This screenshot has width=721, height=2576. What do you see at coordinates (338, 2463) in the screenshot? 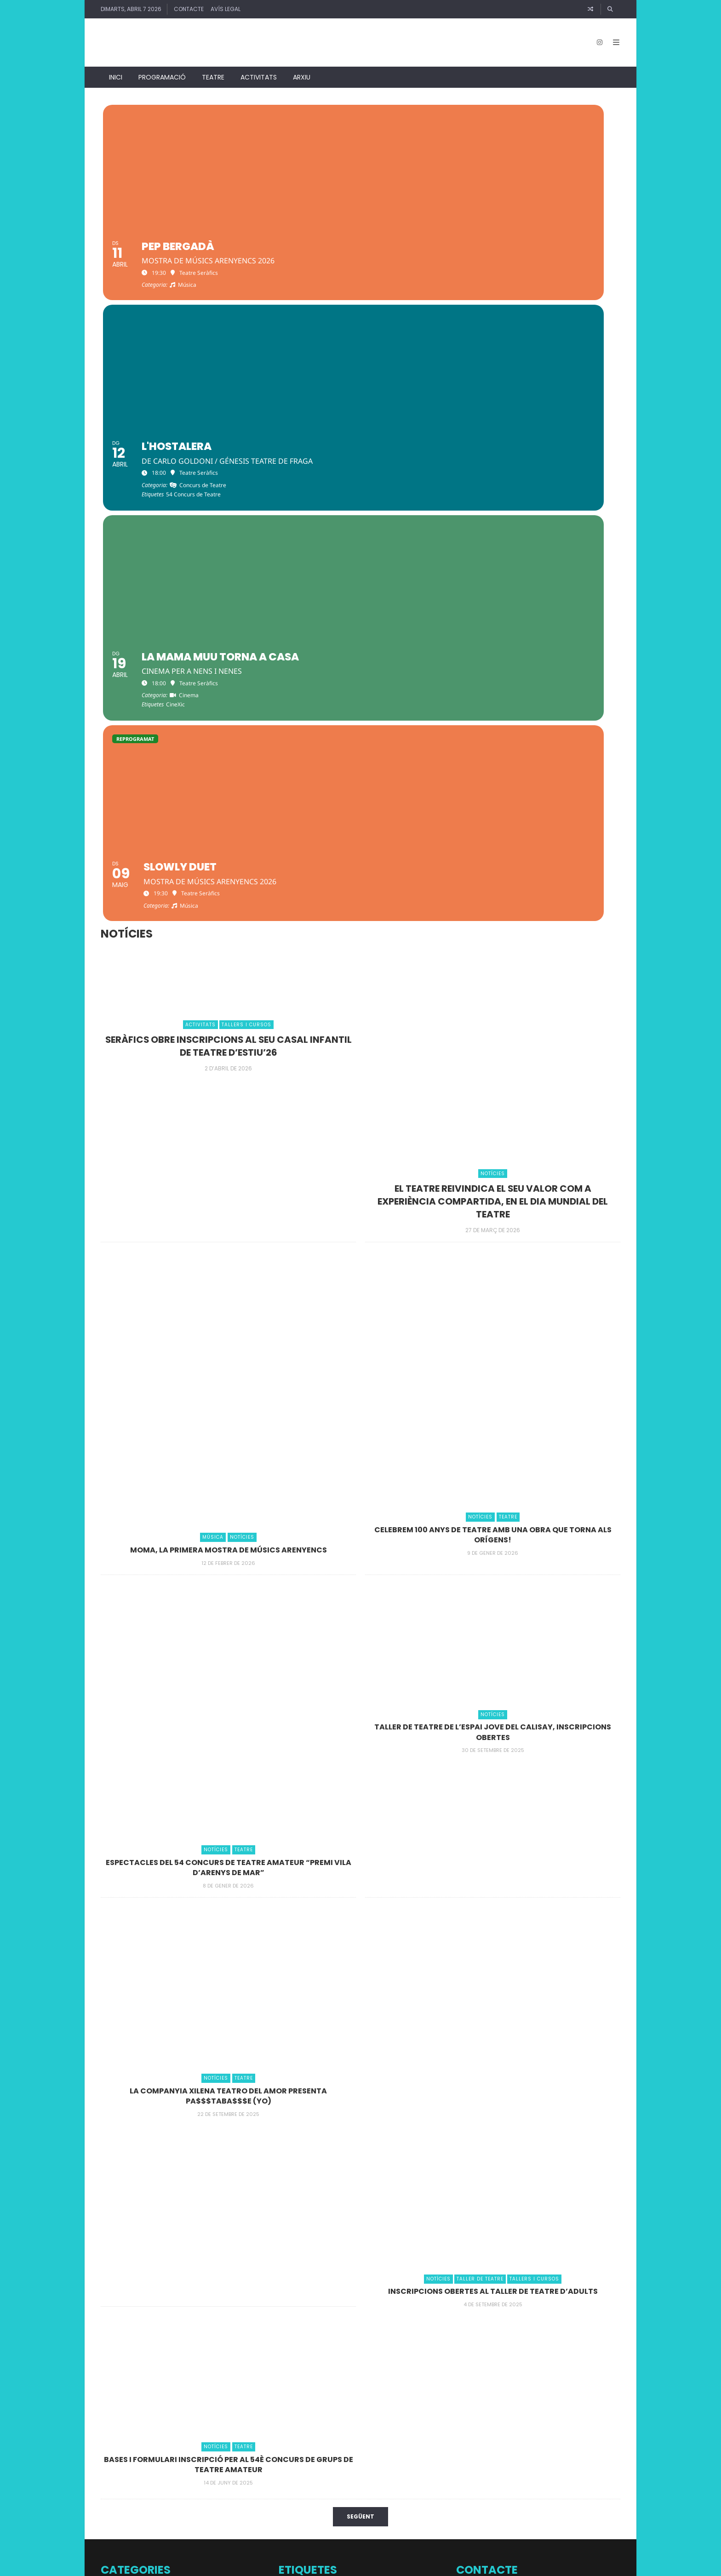
I see `Nadal 2024 [Nadal 2024 (1 element)]` at bounding box center [338, 2463].